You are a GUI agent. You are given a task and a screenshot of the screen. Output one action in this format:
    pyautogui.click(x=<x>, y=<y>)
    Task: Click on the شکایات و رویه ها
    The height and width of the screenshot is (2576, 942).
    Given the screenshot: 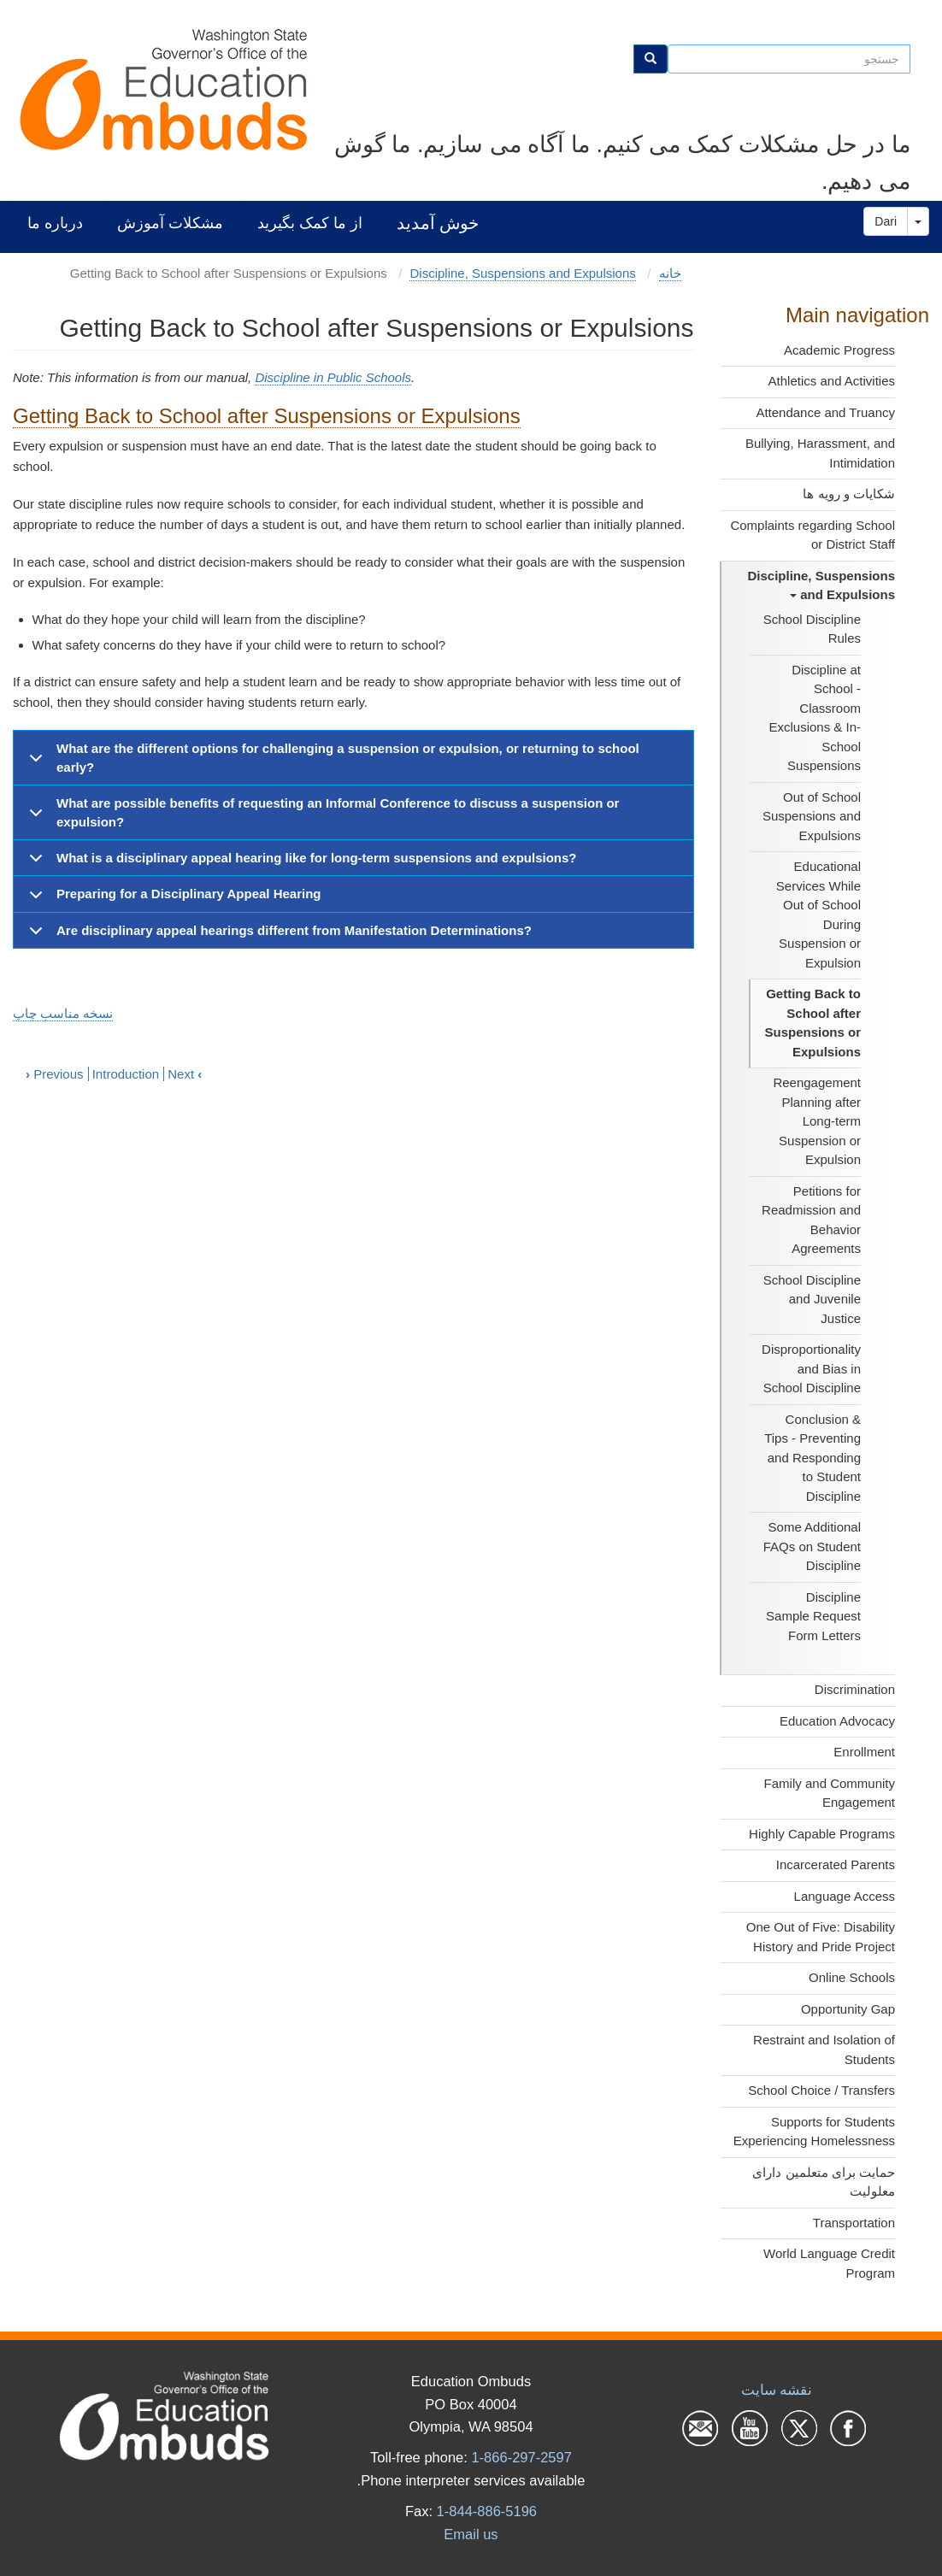 What is the action you would take?
    pyautogui.click(x=849, y=493)
    